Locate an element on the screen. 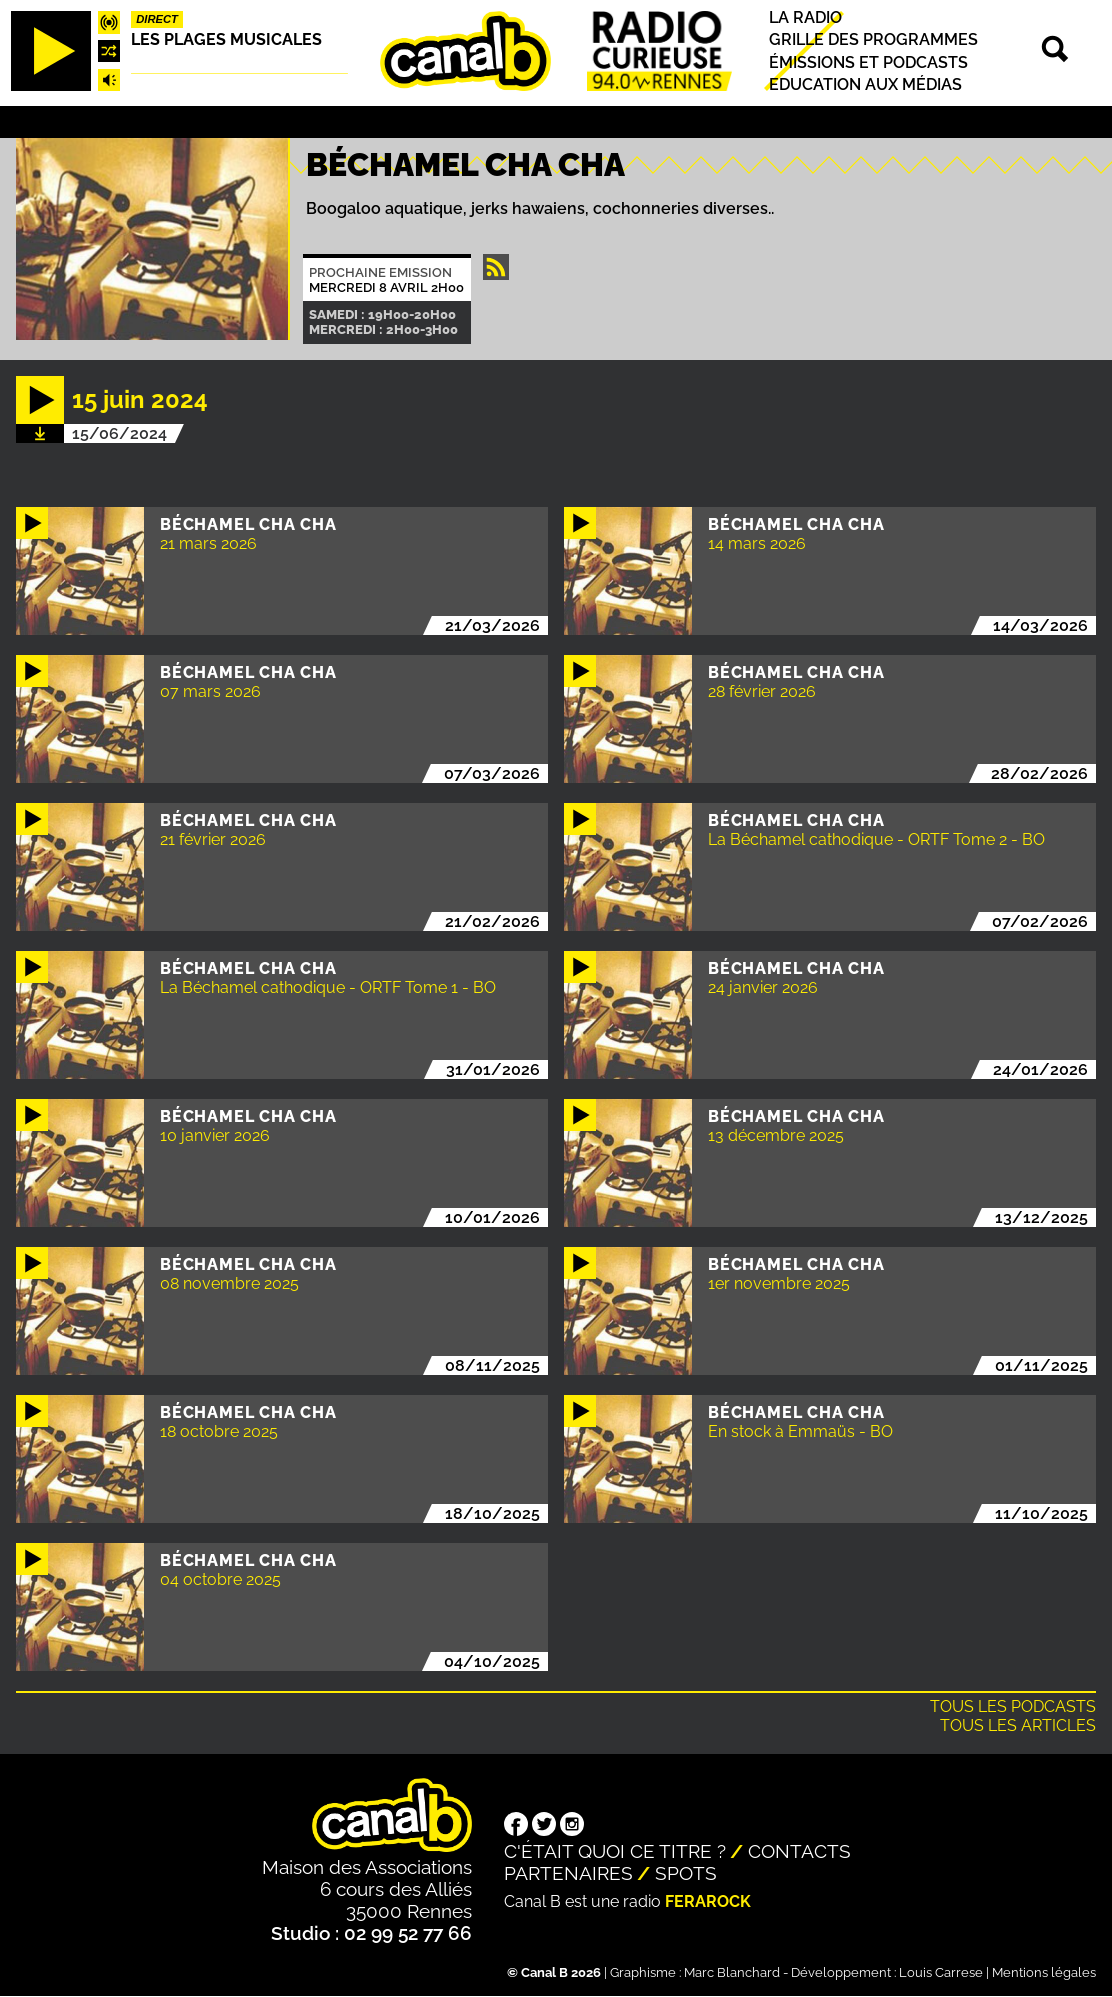 Image resolution: width=1112 pixels, height=1997 pixels. Les plages musicales is located at coordinates (226, 39).